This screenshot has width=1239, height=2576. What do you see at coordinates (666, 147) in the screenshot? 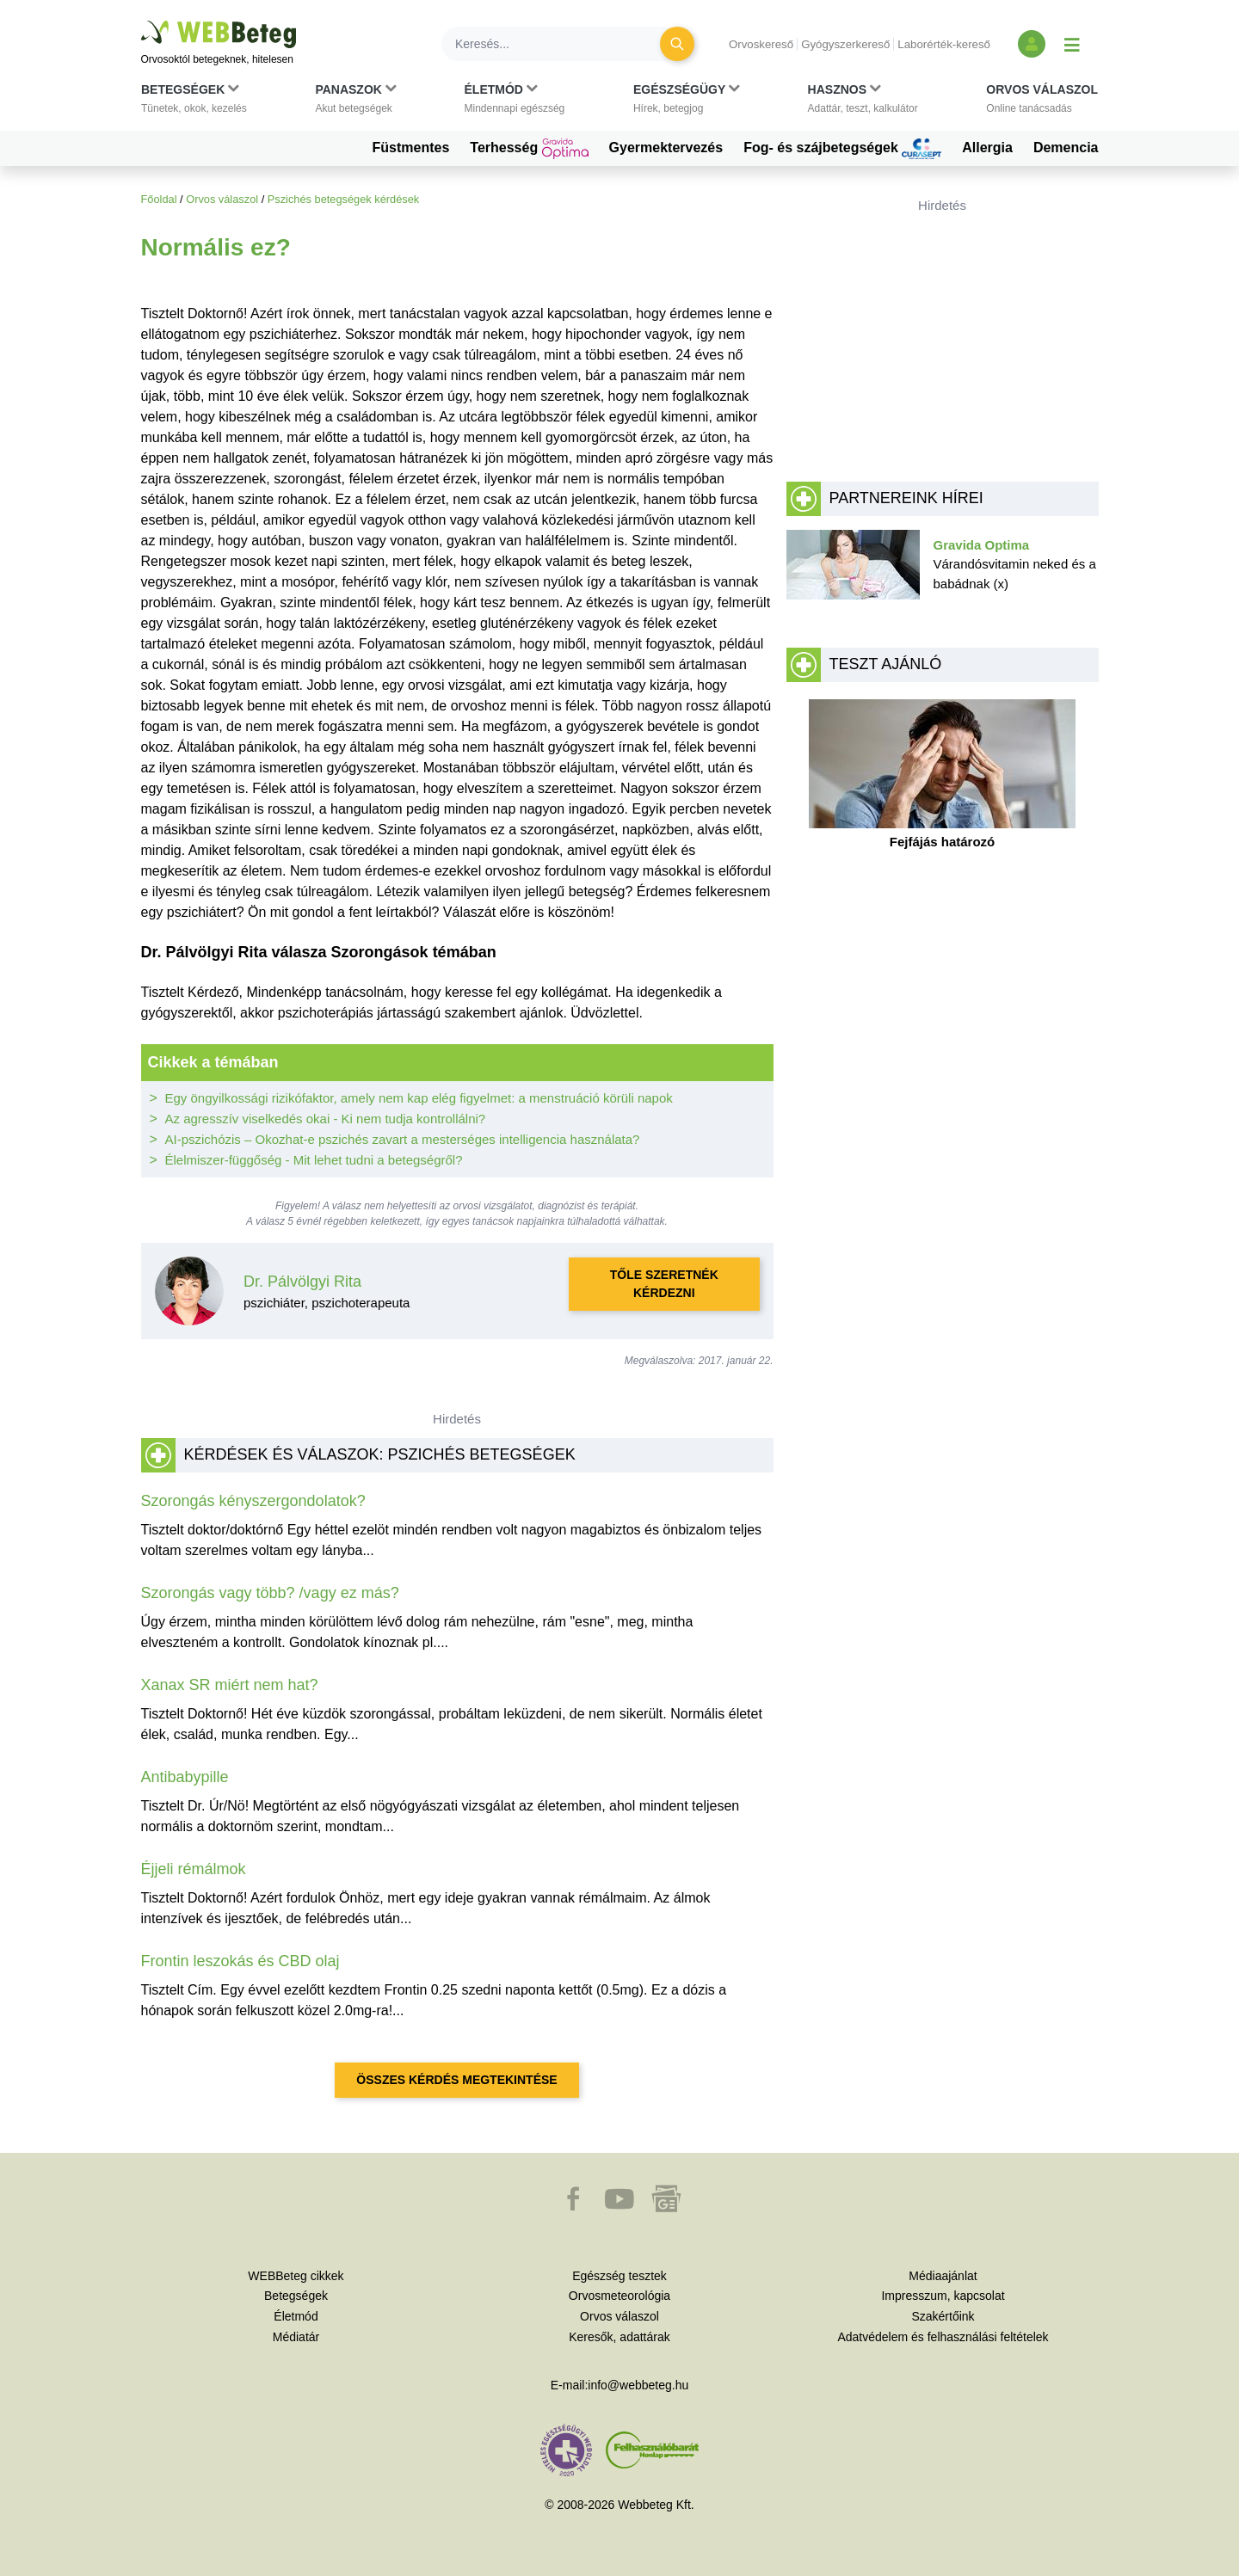
I see `Gyermektervezés` at bounding box center [666, 147].